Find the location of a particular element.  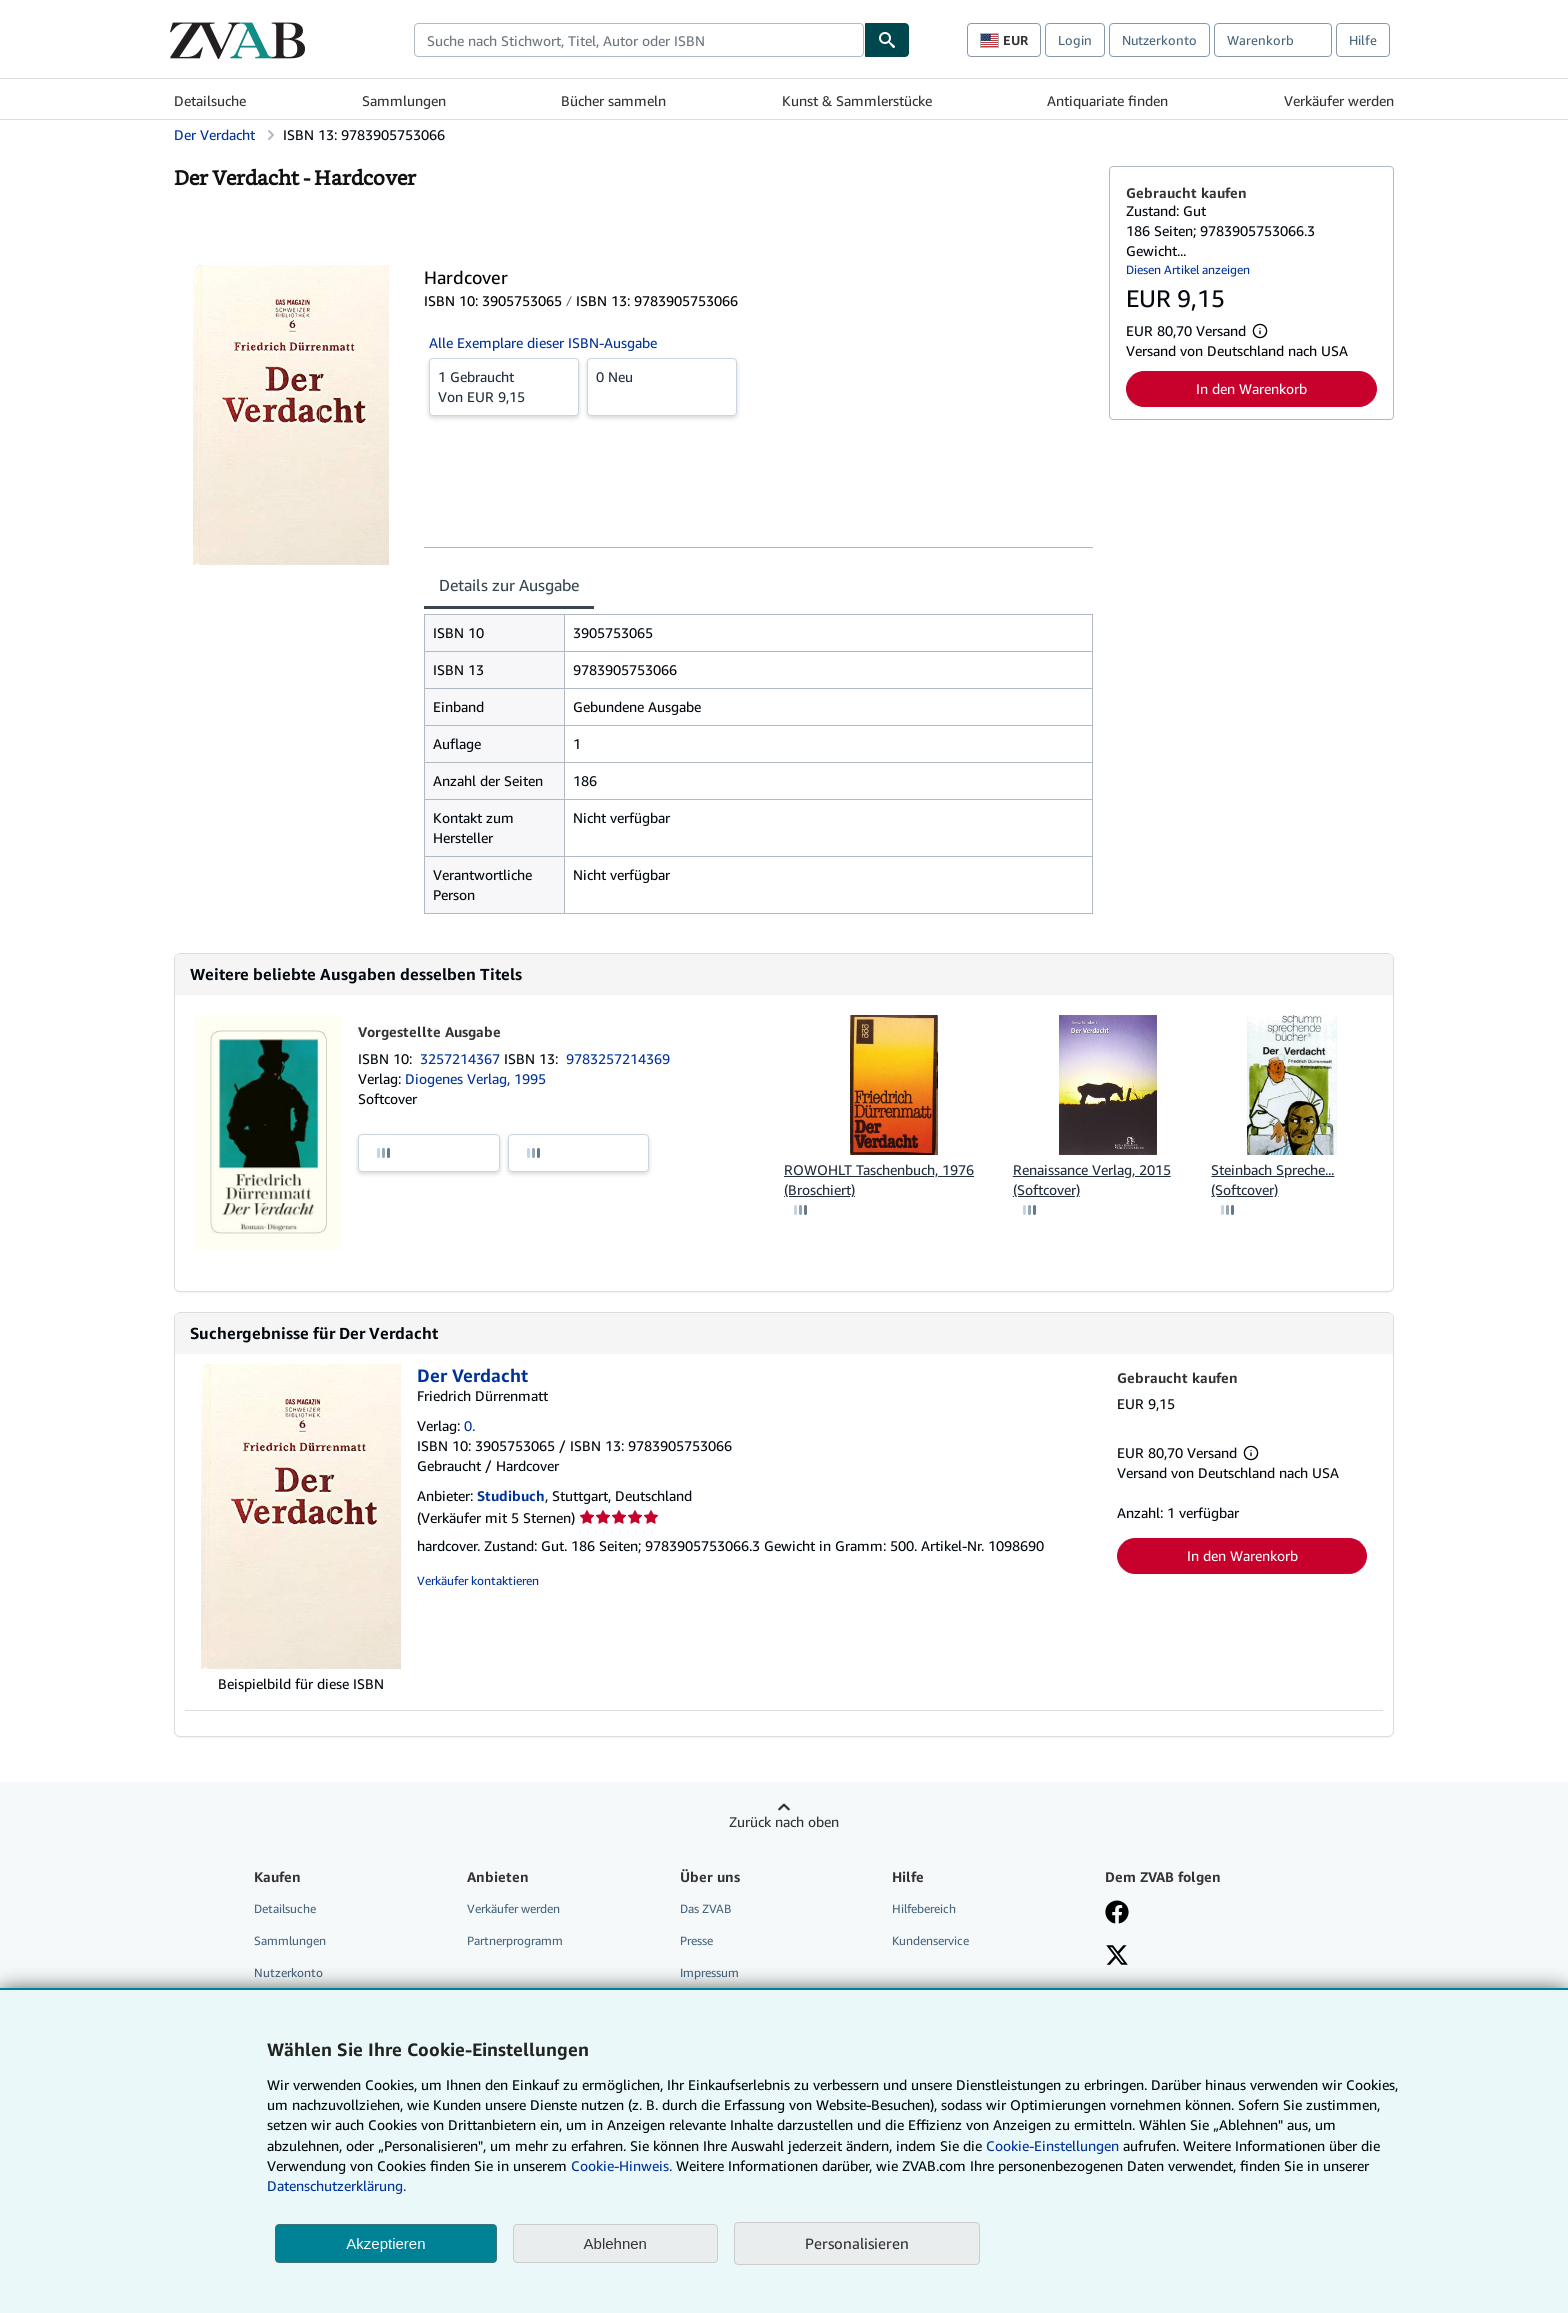

[tabpanel] is located at coordinates (758, 764).